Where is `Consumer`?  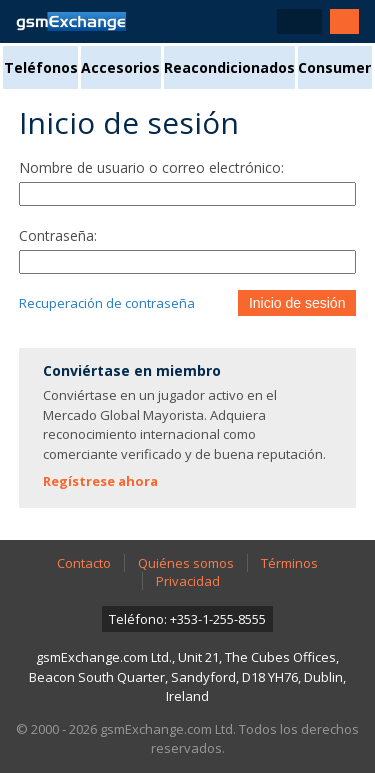 Consumer is located at coordinates (334, 67).